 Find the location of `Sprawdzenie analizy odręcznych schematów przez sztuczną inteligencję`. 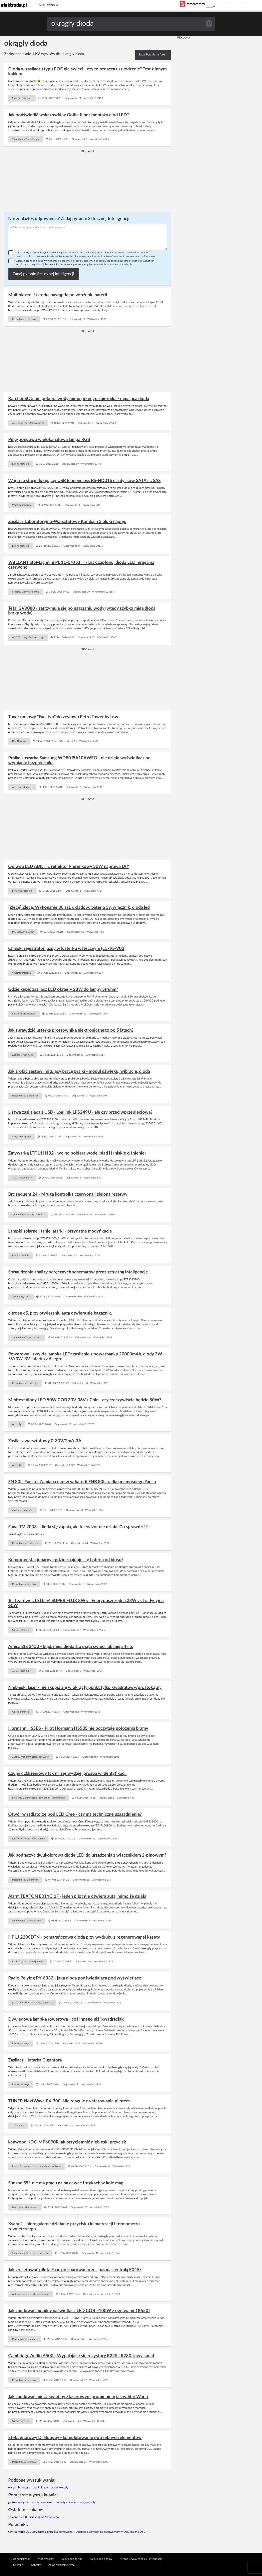

Sprawdzenie analizy odręcznych schematów przez sztuczną inteligencję is located at coordinates (78, 1272).